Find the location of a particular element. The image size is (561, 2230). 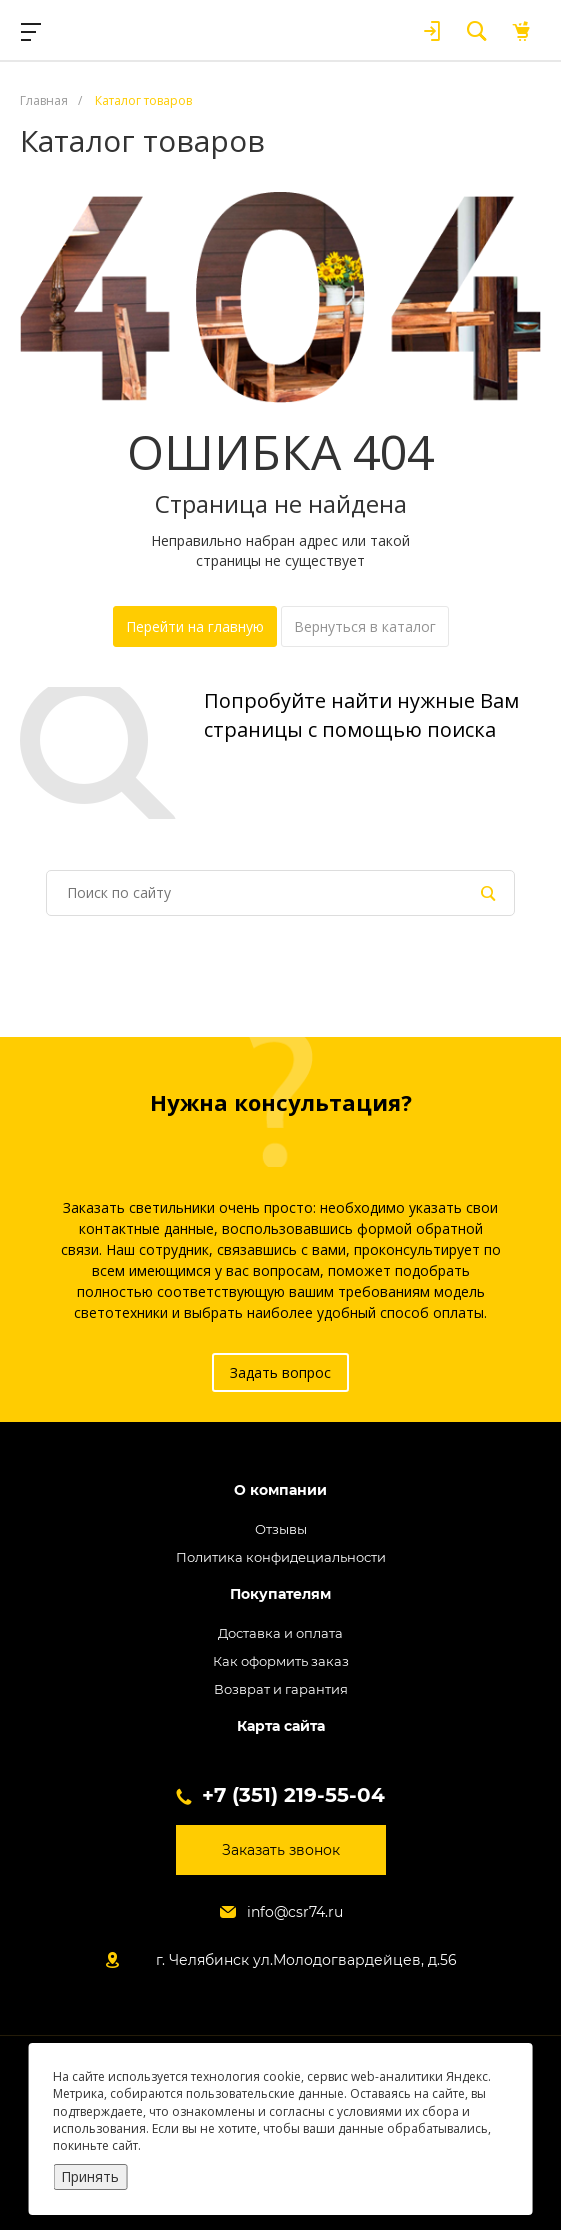

Задать вопрос is located at coordinates (280, 1372).